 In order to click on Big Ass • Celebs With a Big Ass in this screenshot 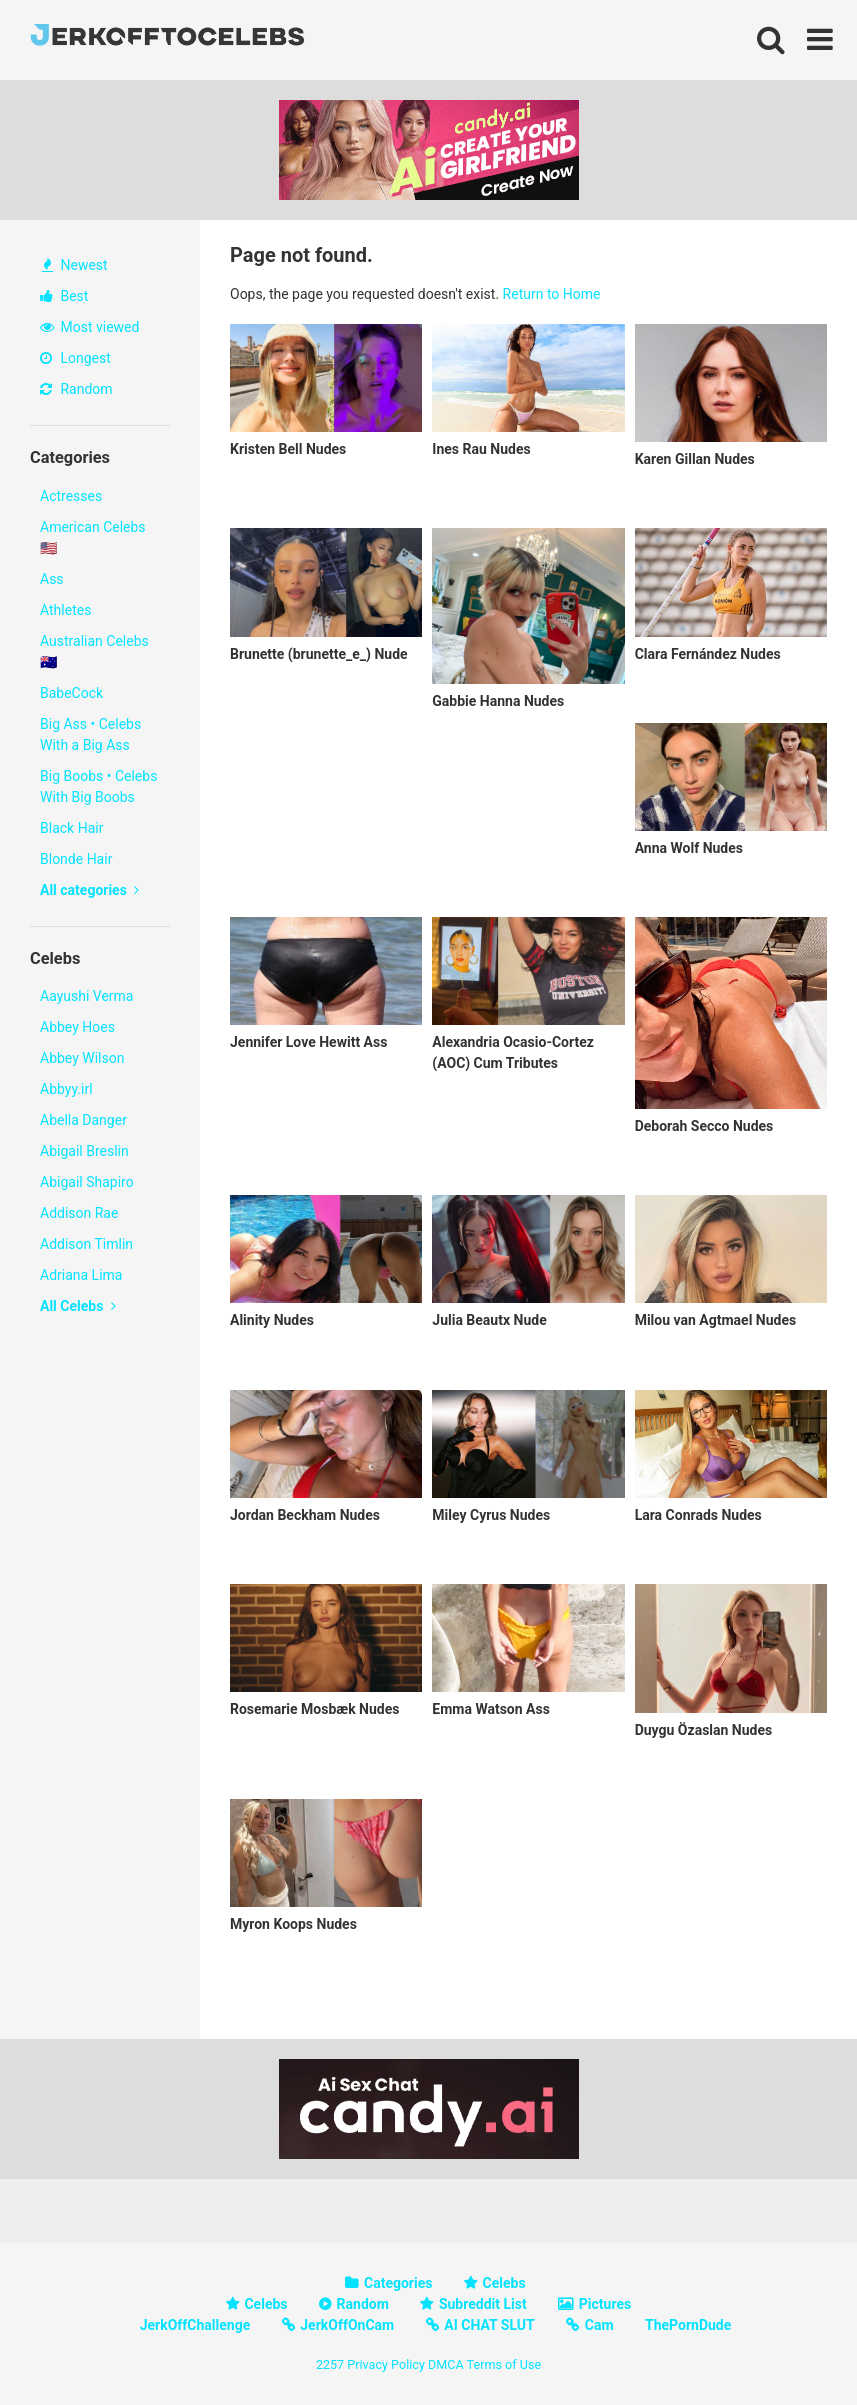, I will do `click(90, 734)`.